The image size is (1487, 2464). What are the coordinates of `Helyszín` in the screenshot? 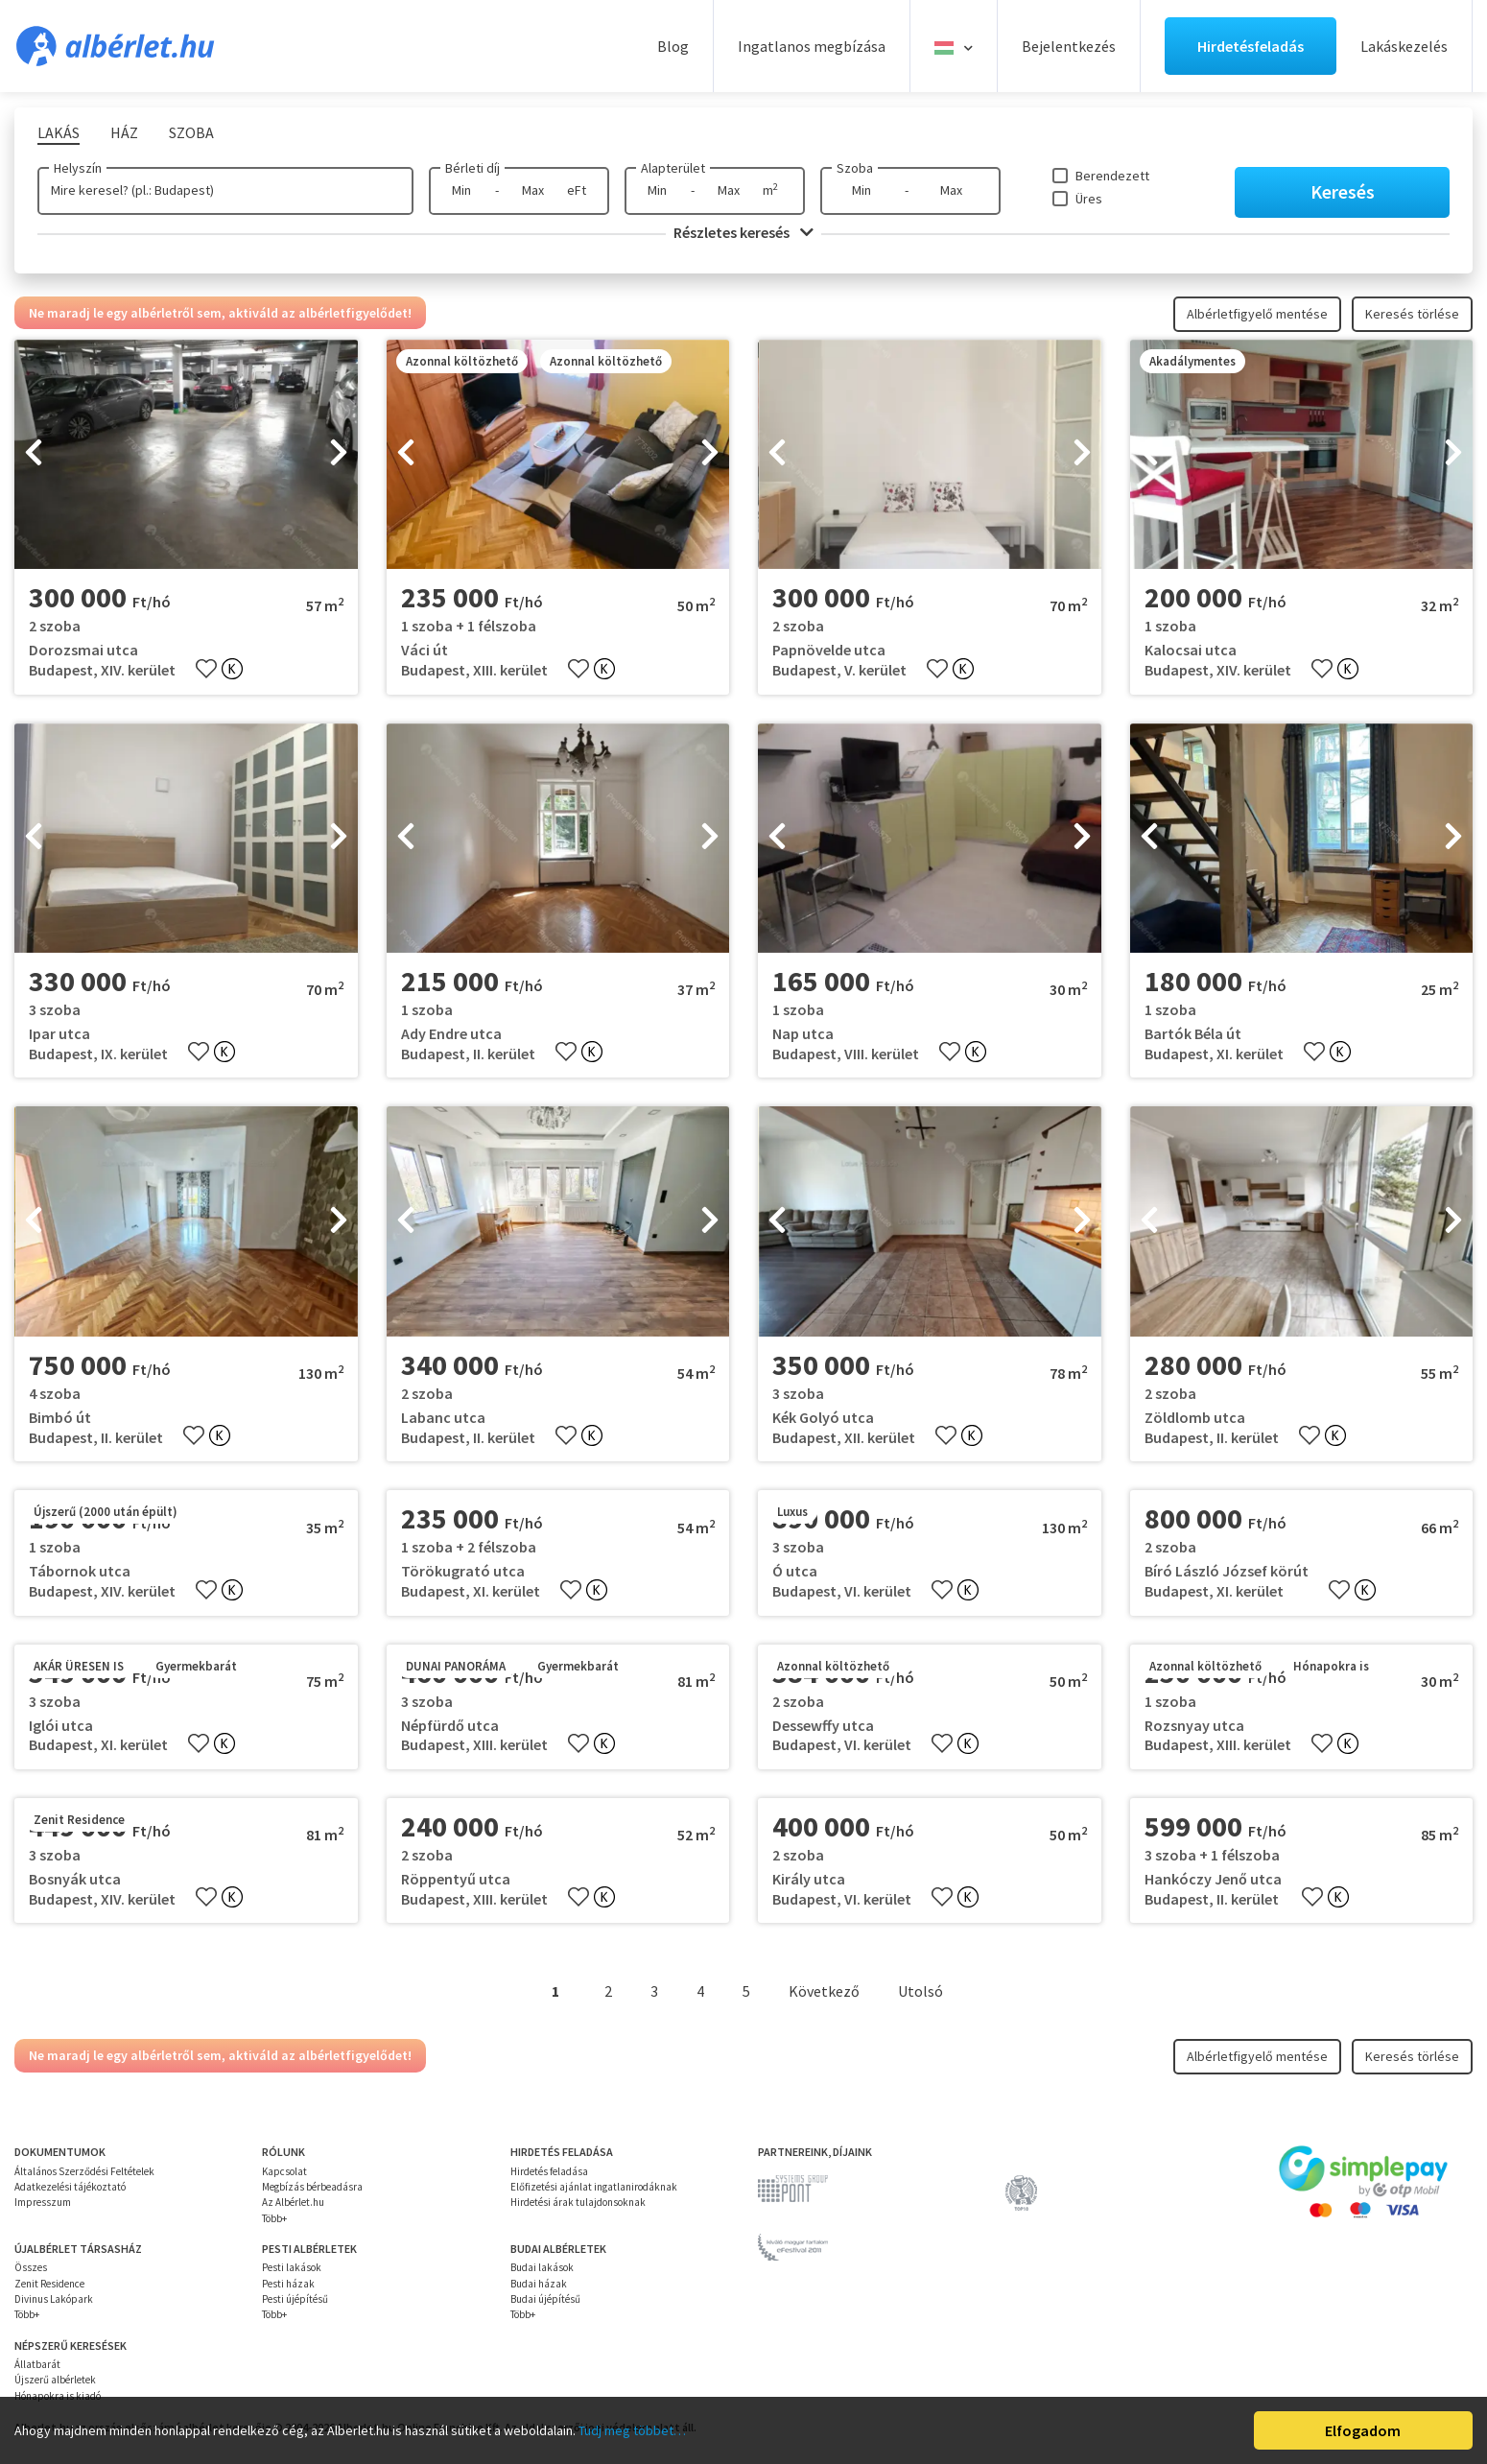 It's located at (78, 168).